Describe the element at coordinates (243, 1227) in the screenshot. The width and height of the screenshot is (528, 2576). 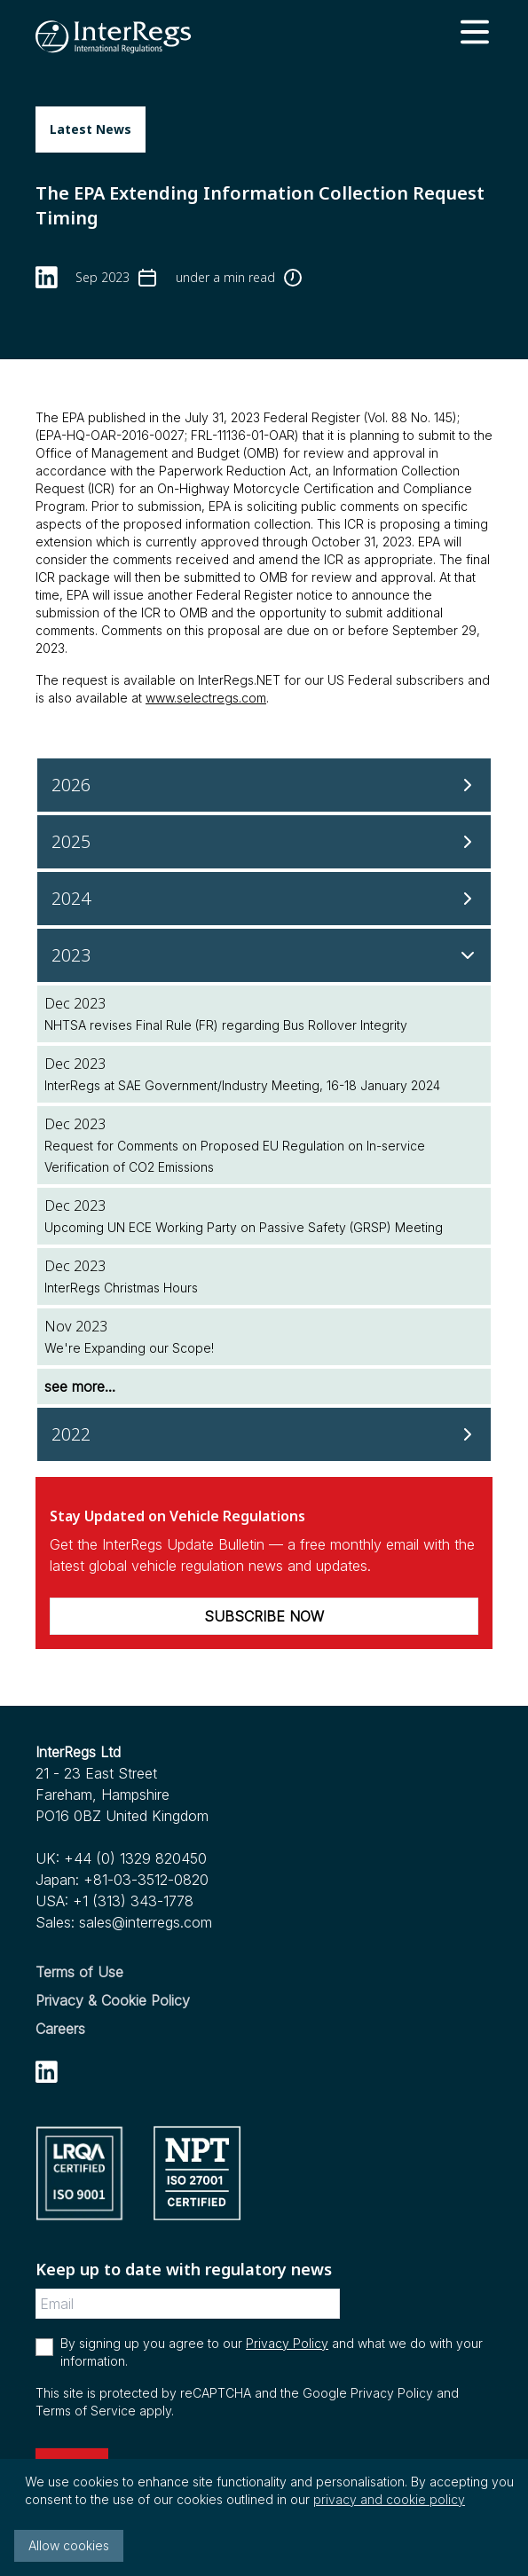
I see `Upcoming UN ECE Working Party on Passive Safety (GRSP) Meeting` at that location.